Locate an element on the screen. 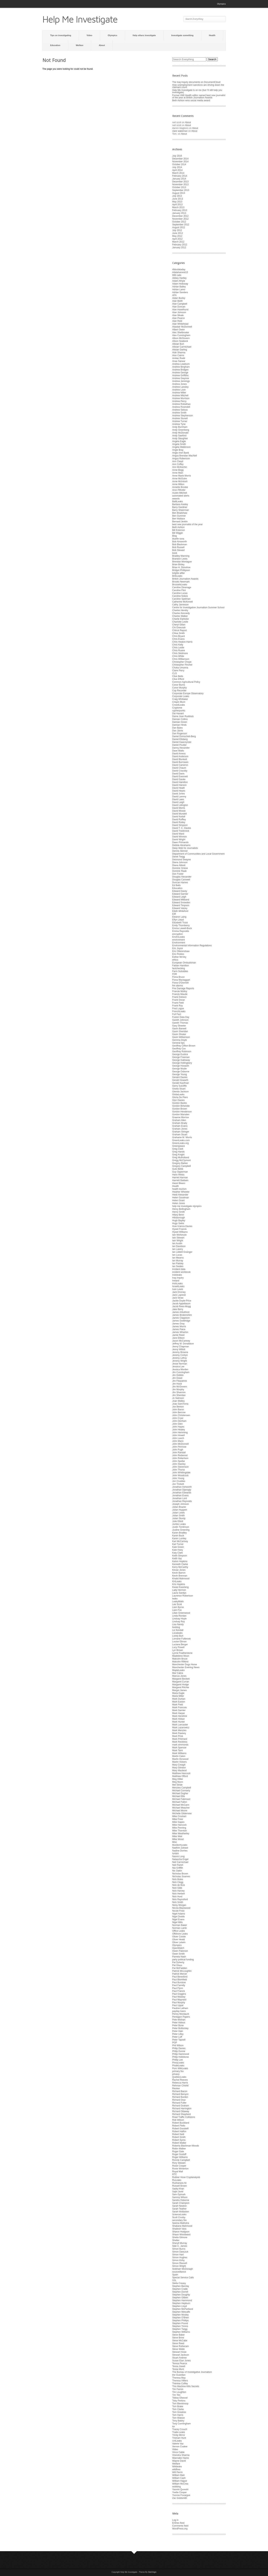  Mark Lancaster is located at coordinates (180, 1724).